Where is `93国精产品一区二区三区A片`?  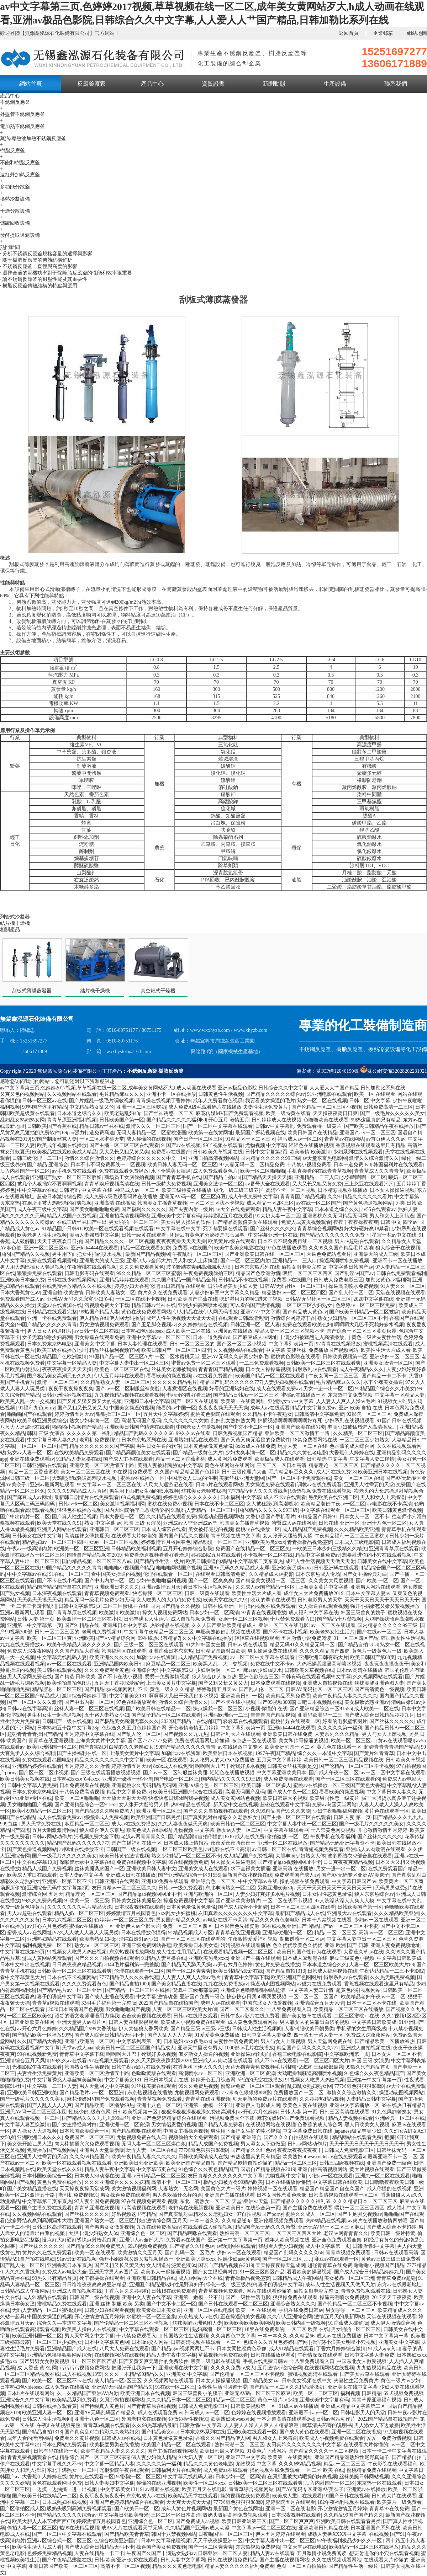 93国精产品一区二区三区A片 is located at coordinates (121, 1356).